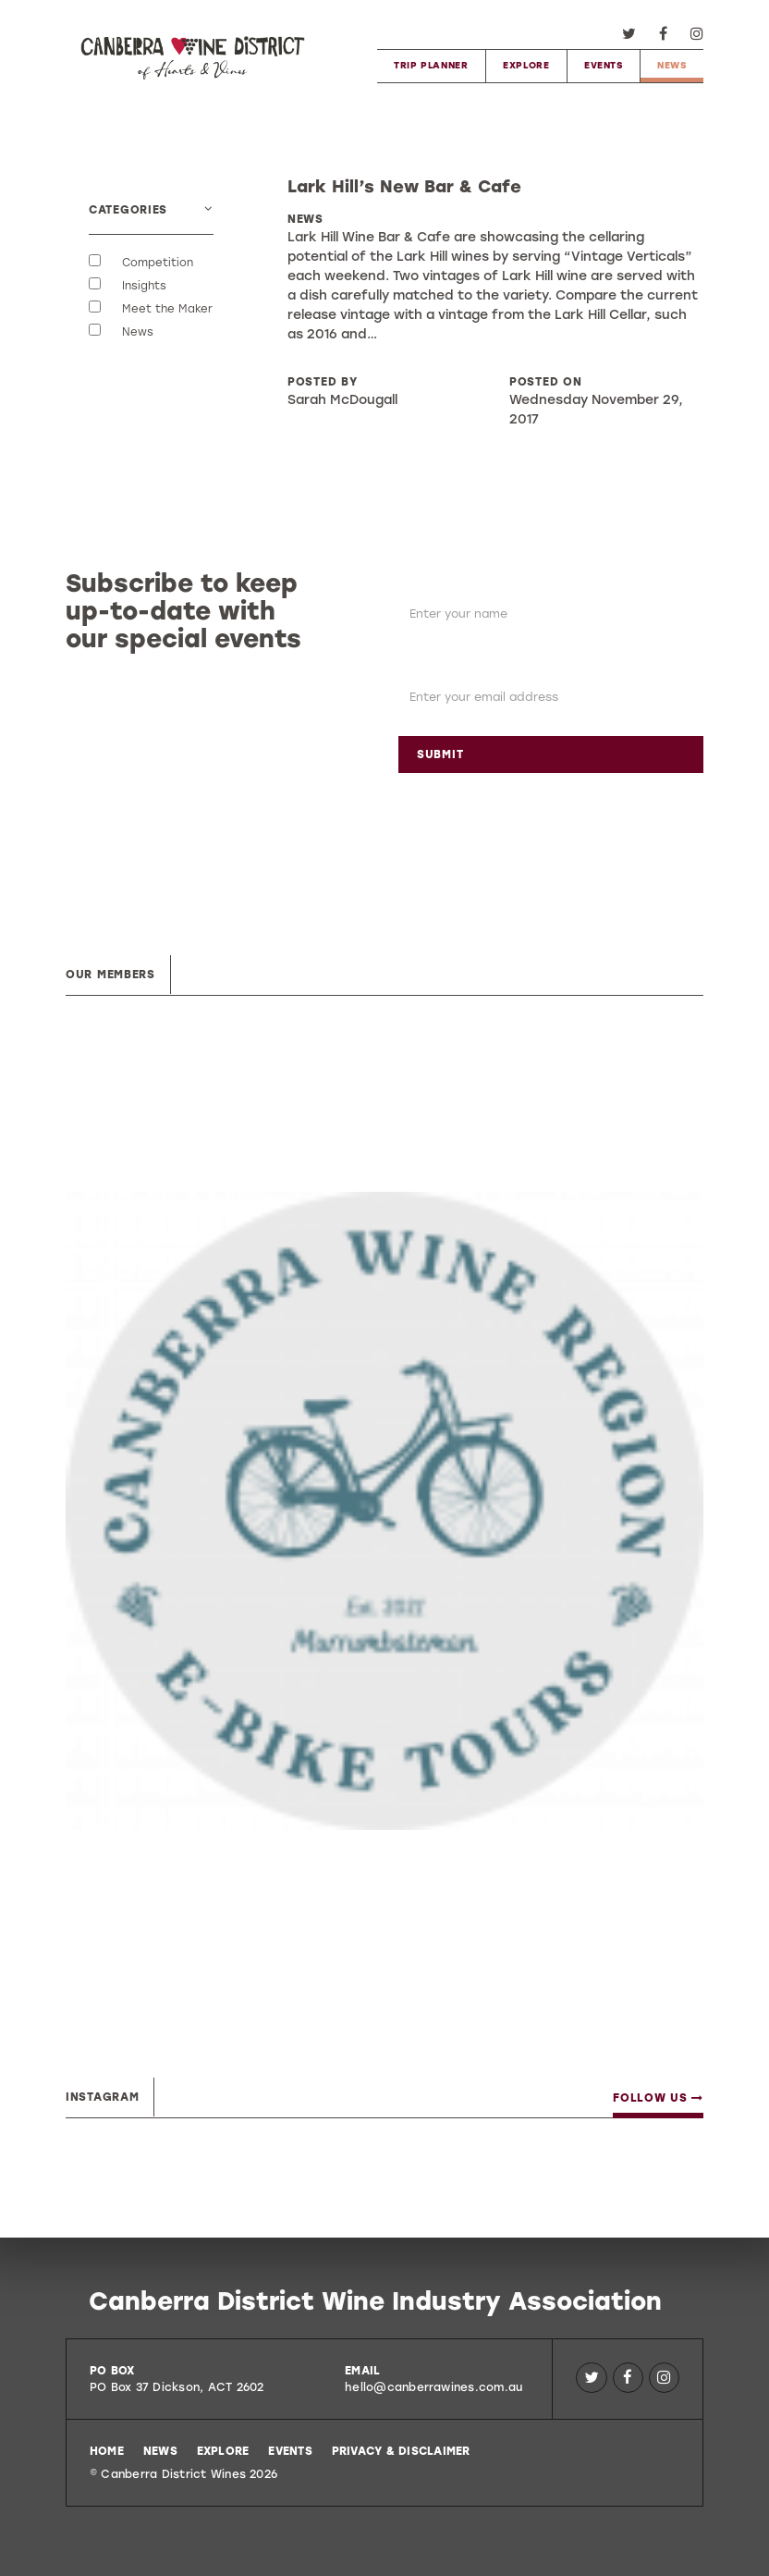 This screenshot has width=769, height=2576. What do you see at coordinates (671, 65) in the screenshot?
I see `News` at bounding box center [671, 65].